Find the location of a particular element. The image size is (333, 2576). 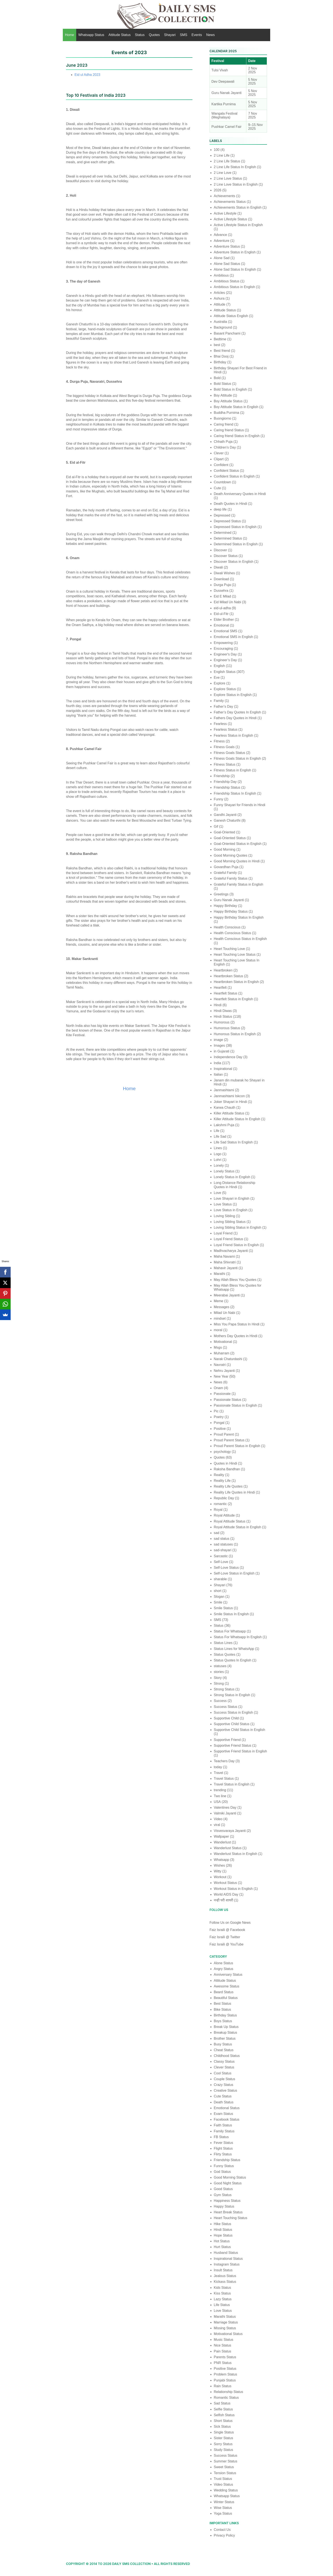

Status For Whatsapp In English is located at coordinates (238, 1637).